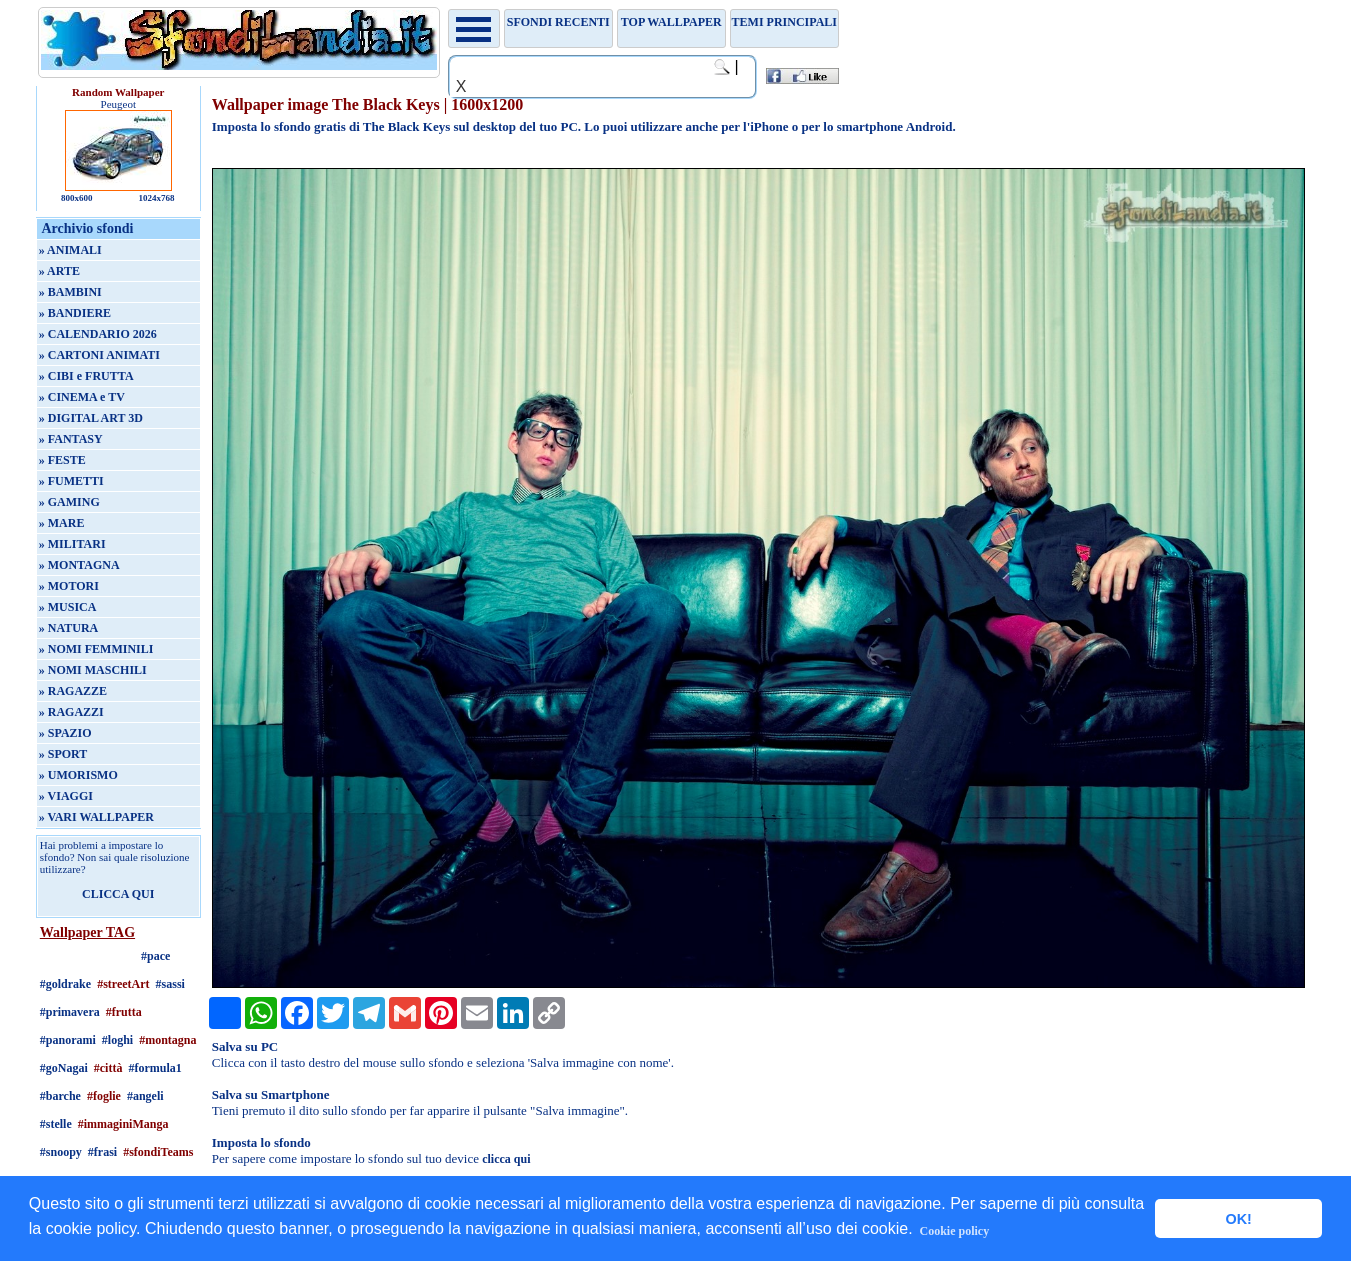 The width and height of the screenshot is (1351, 1261). Describe the element at coordinates (65, 984) in the screenshot. I see `#goldrake` at that location.